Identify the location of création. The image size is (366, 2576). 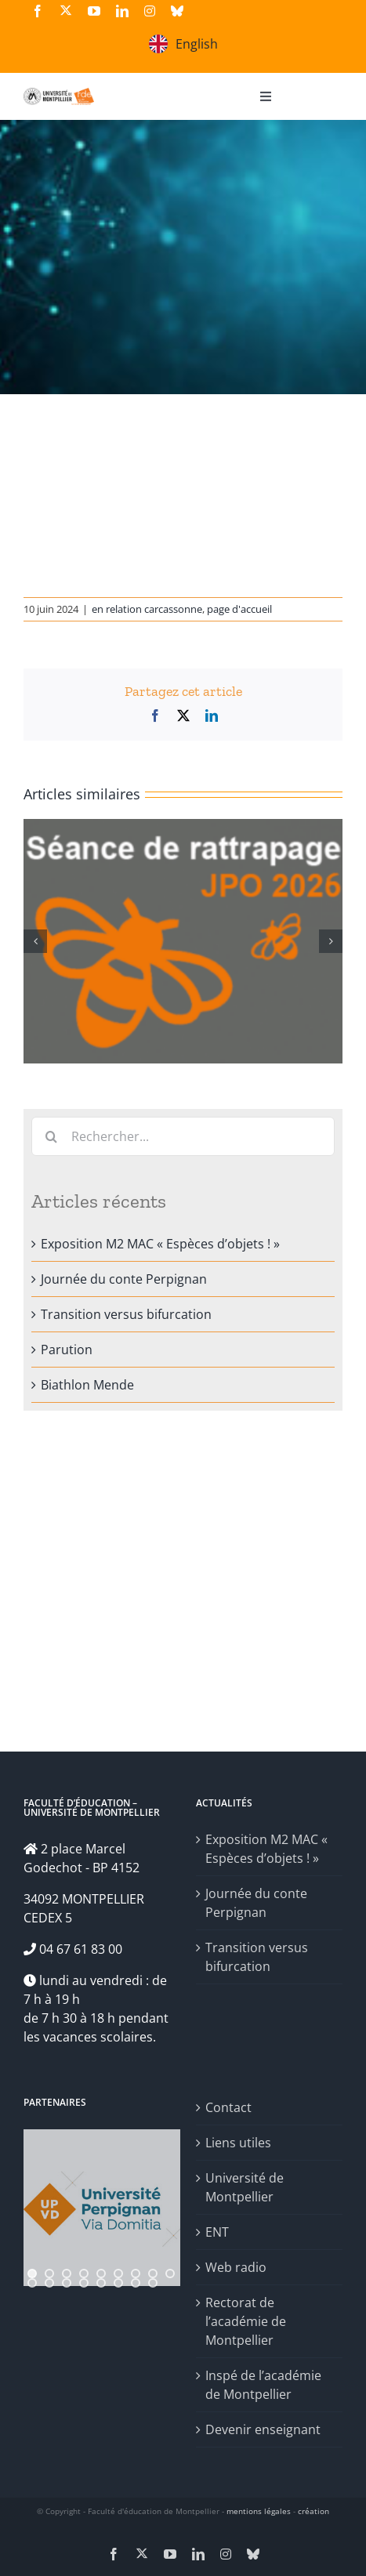
(313, 2510).